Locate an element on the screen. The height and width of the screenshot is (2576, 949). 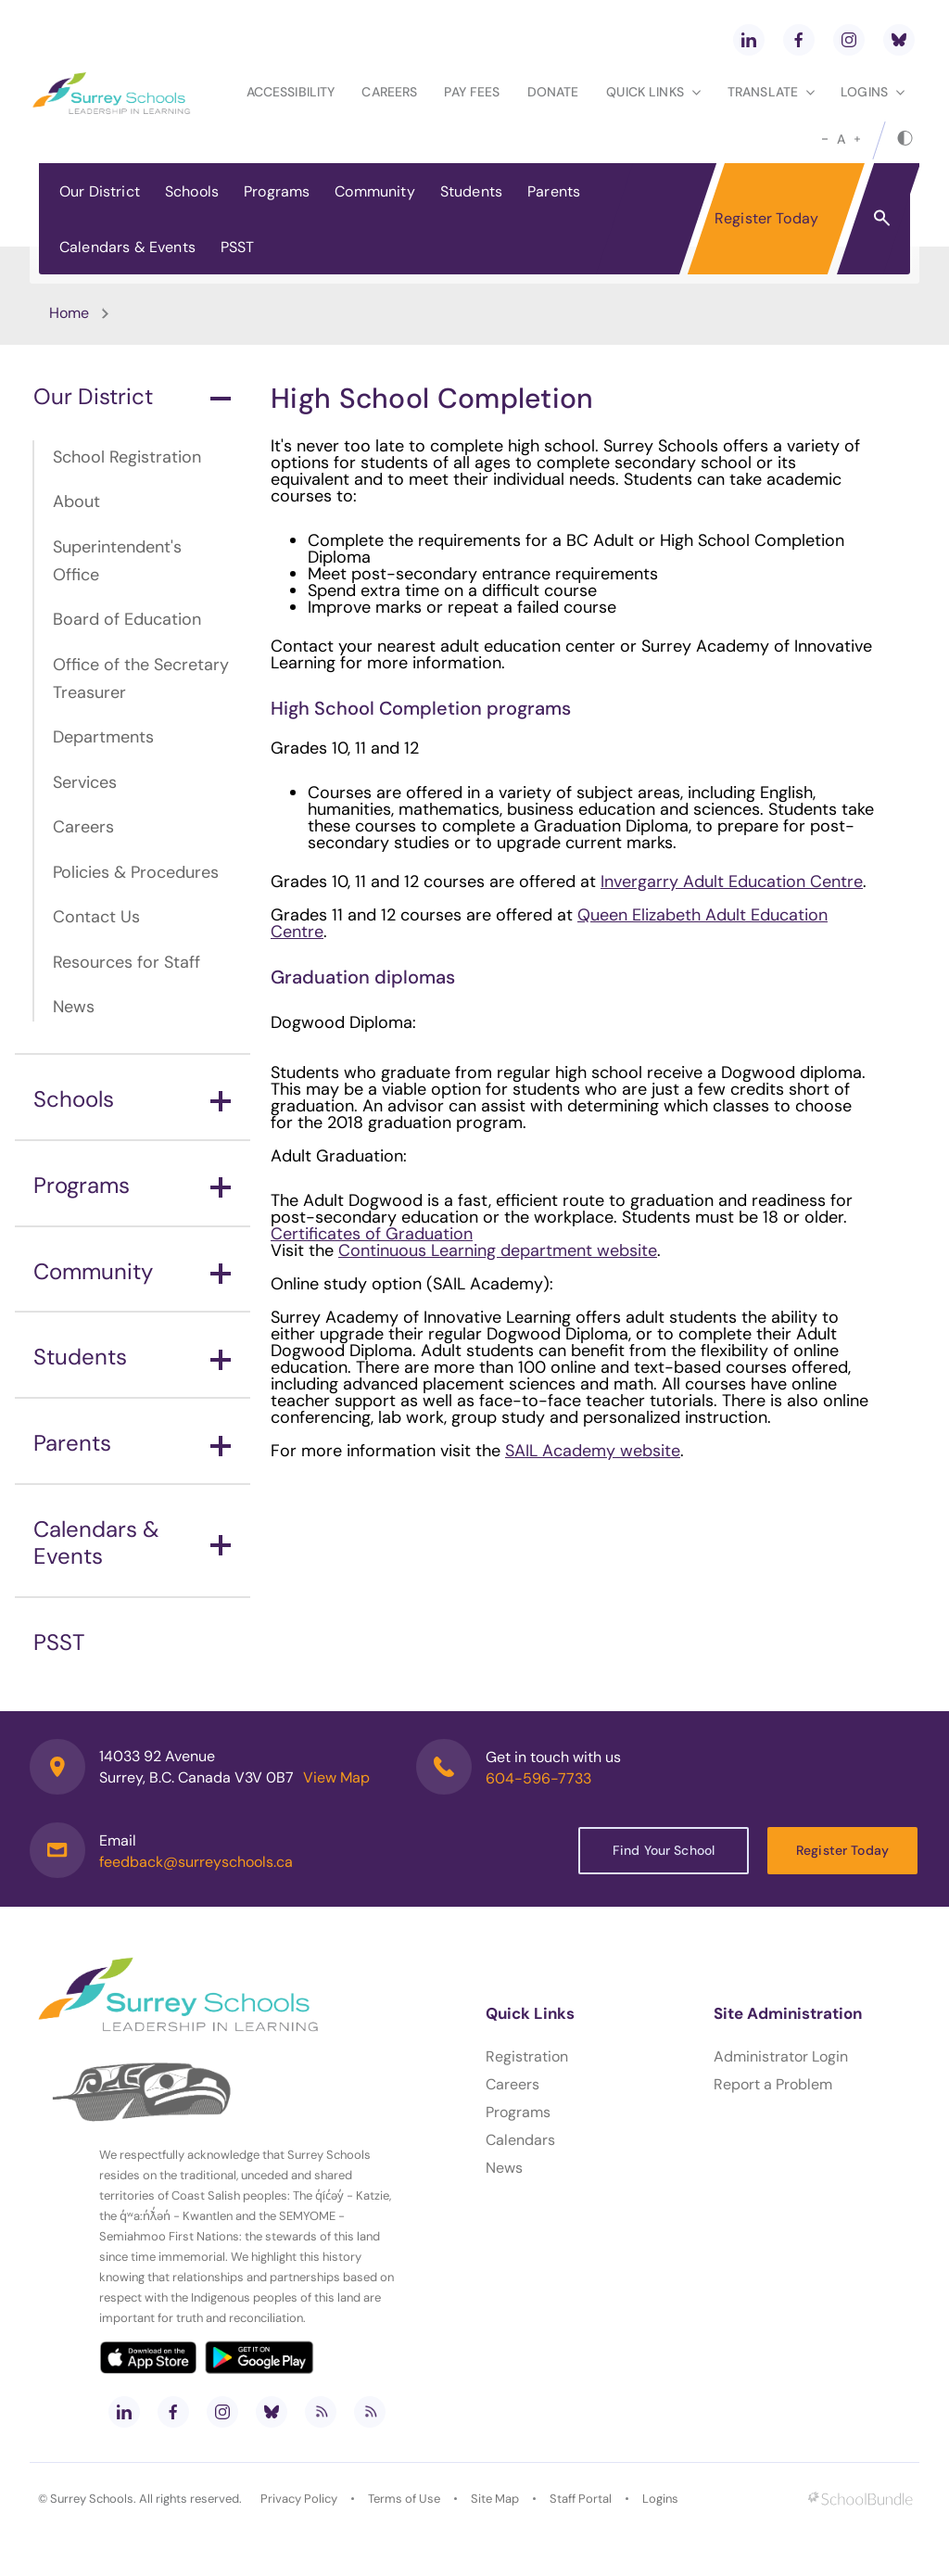
Board of Education is located at coordinates (127, 619).